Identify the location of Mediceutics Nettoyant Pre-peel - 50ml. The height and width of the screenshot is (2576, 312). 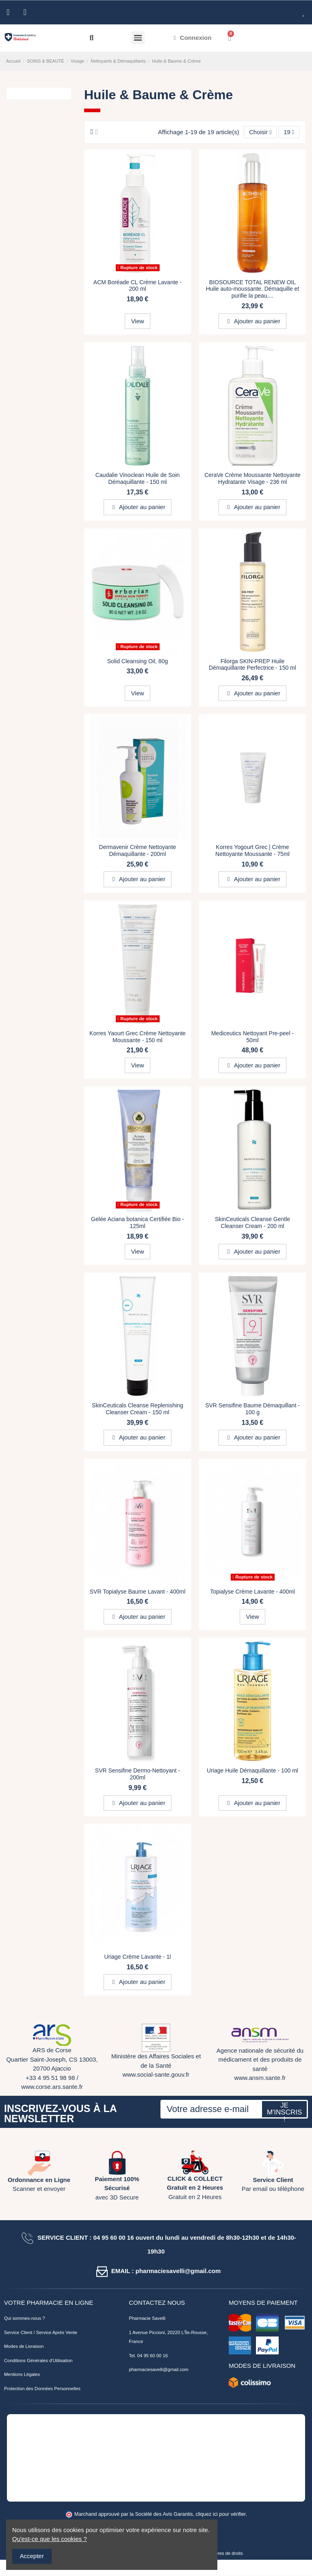
(252, 1036).